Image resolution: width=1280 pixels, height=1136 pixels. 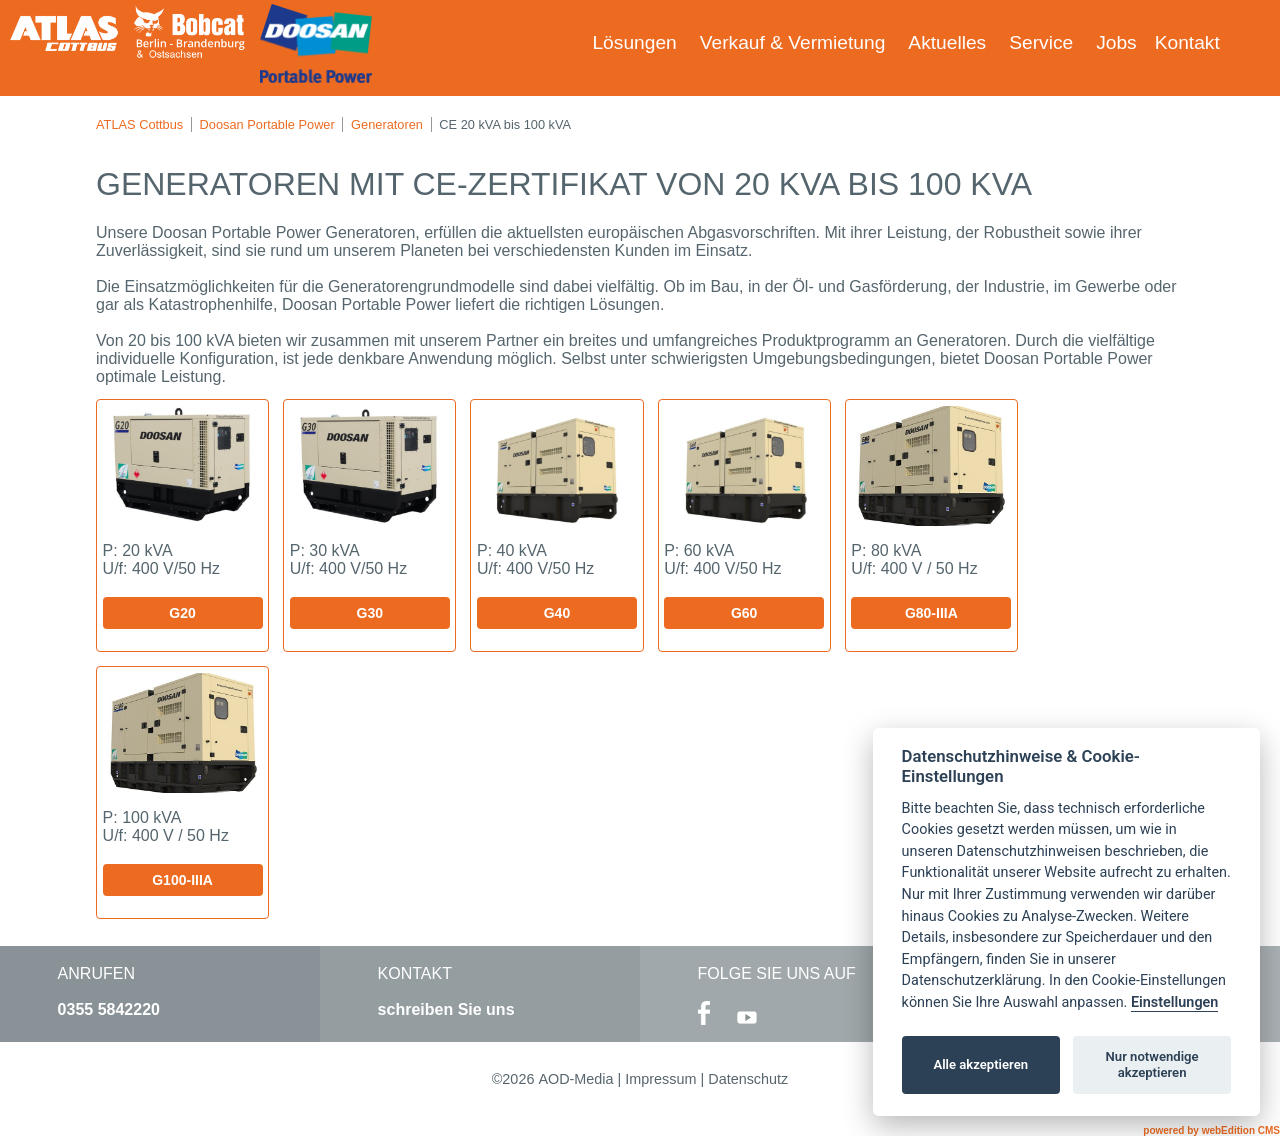 What do you see at coordinates (446, 1009) in the screenshot?
I see `schreiben Sie uns` at bounding box center [446, 1009].